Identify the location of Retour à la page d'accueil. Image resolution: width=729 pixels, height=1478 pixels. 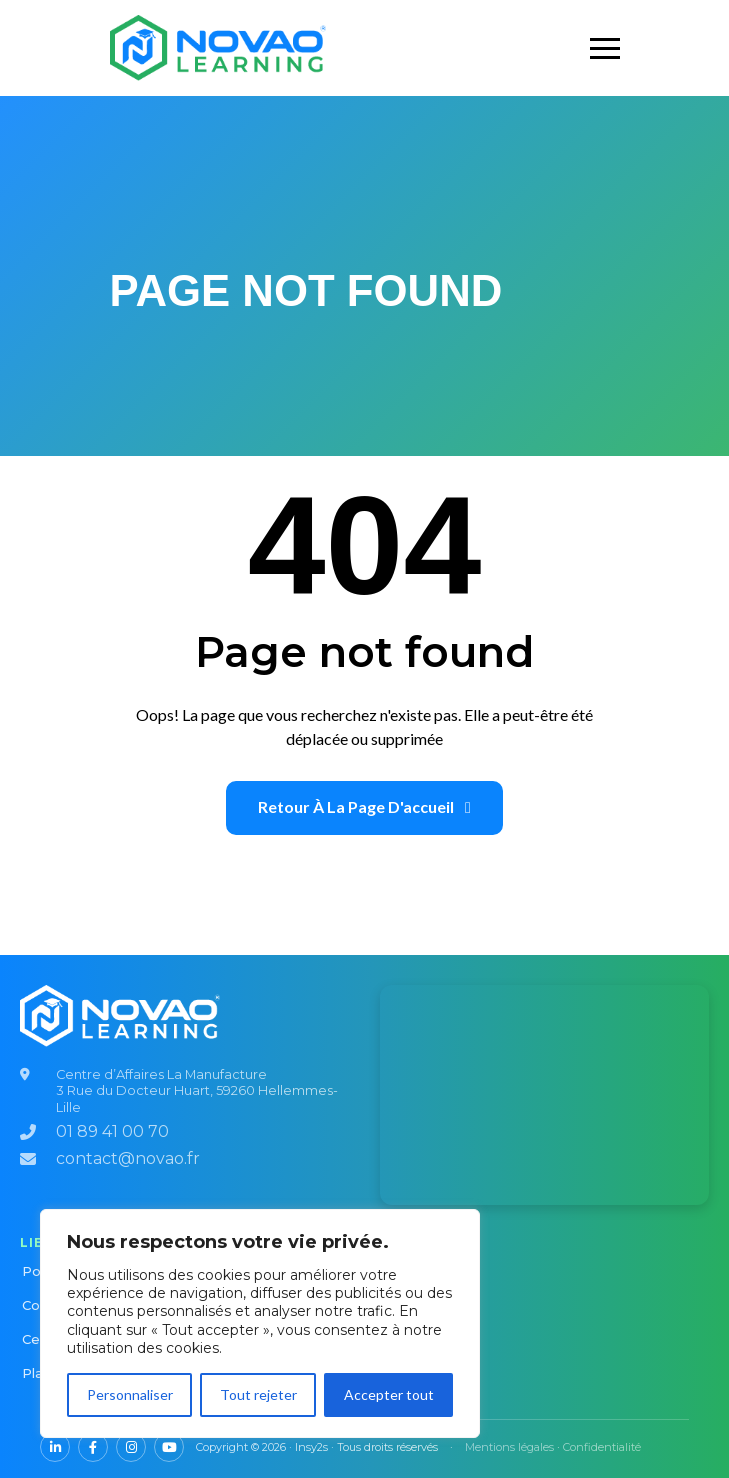
(364, 806).